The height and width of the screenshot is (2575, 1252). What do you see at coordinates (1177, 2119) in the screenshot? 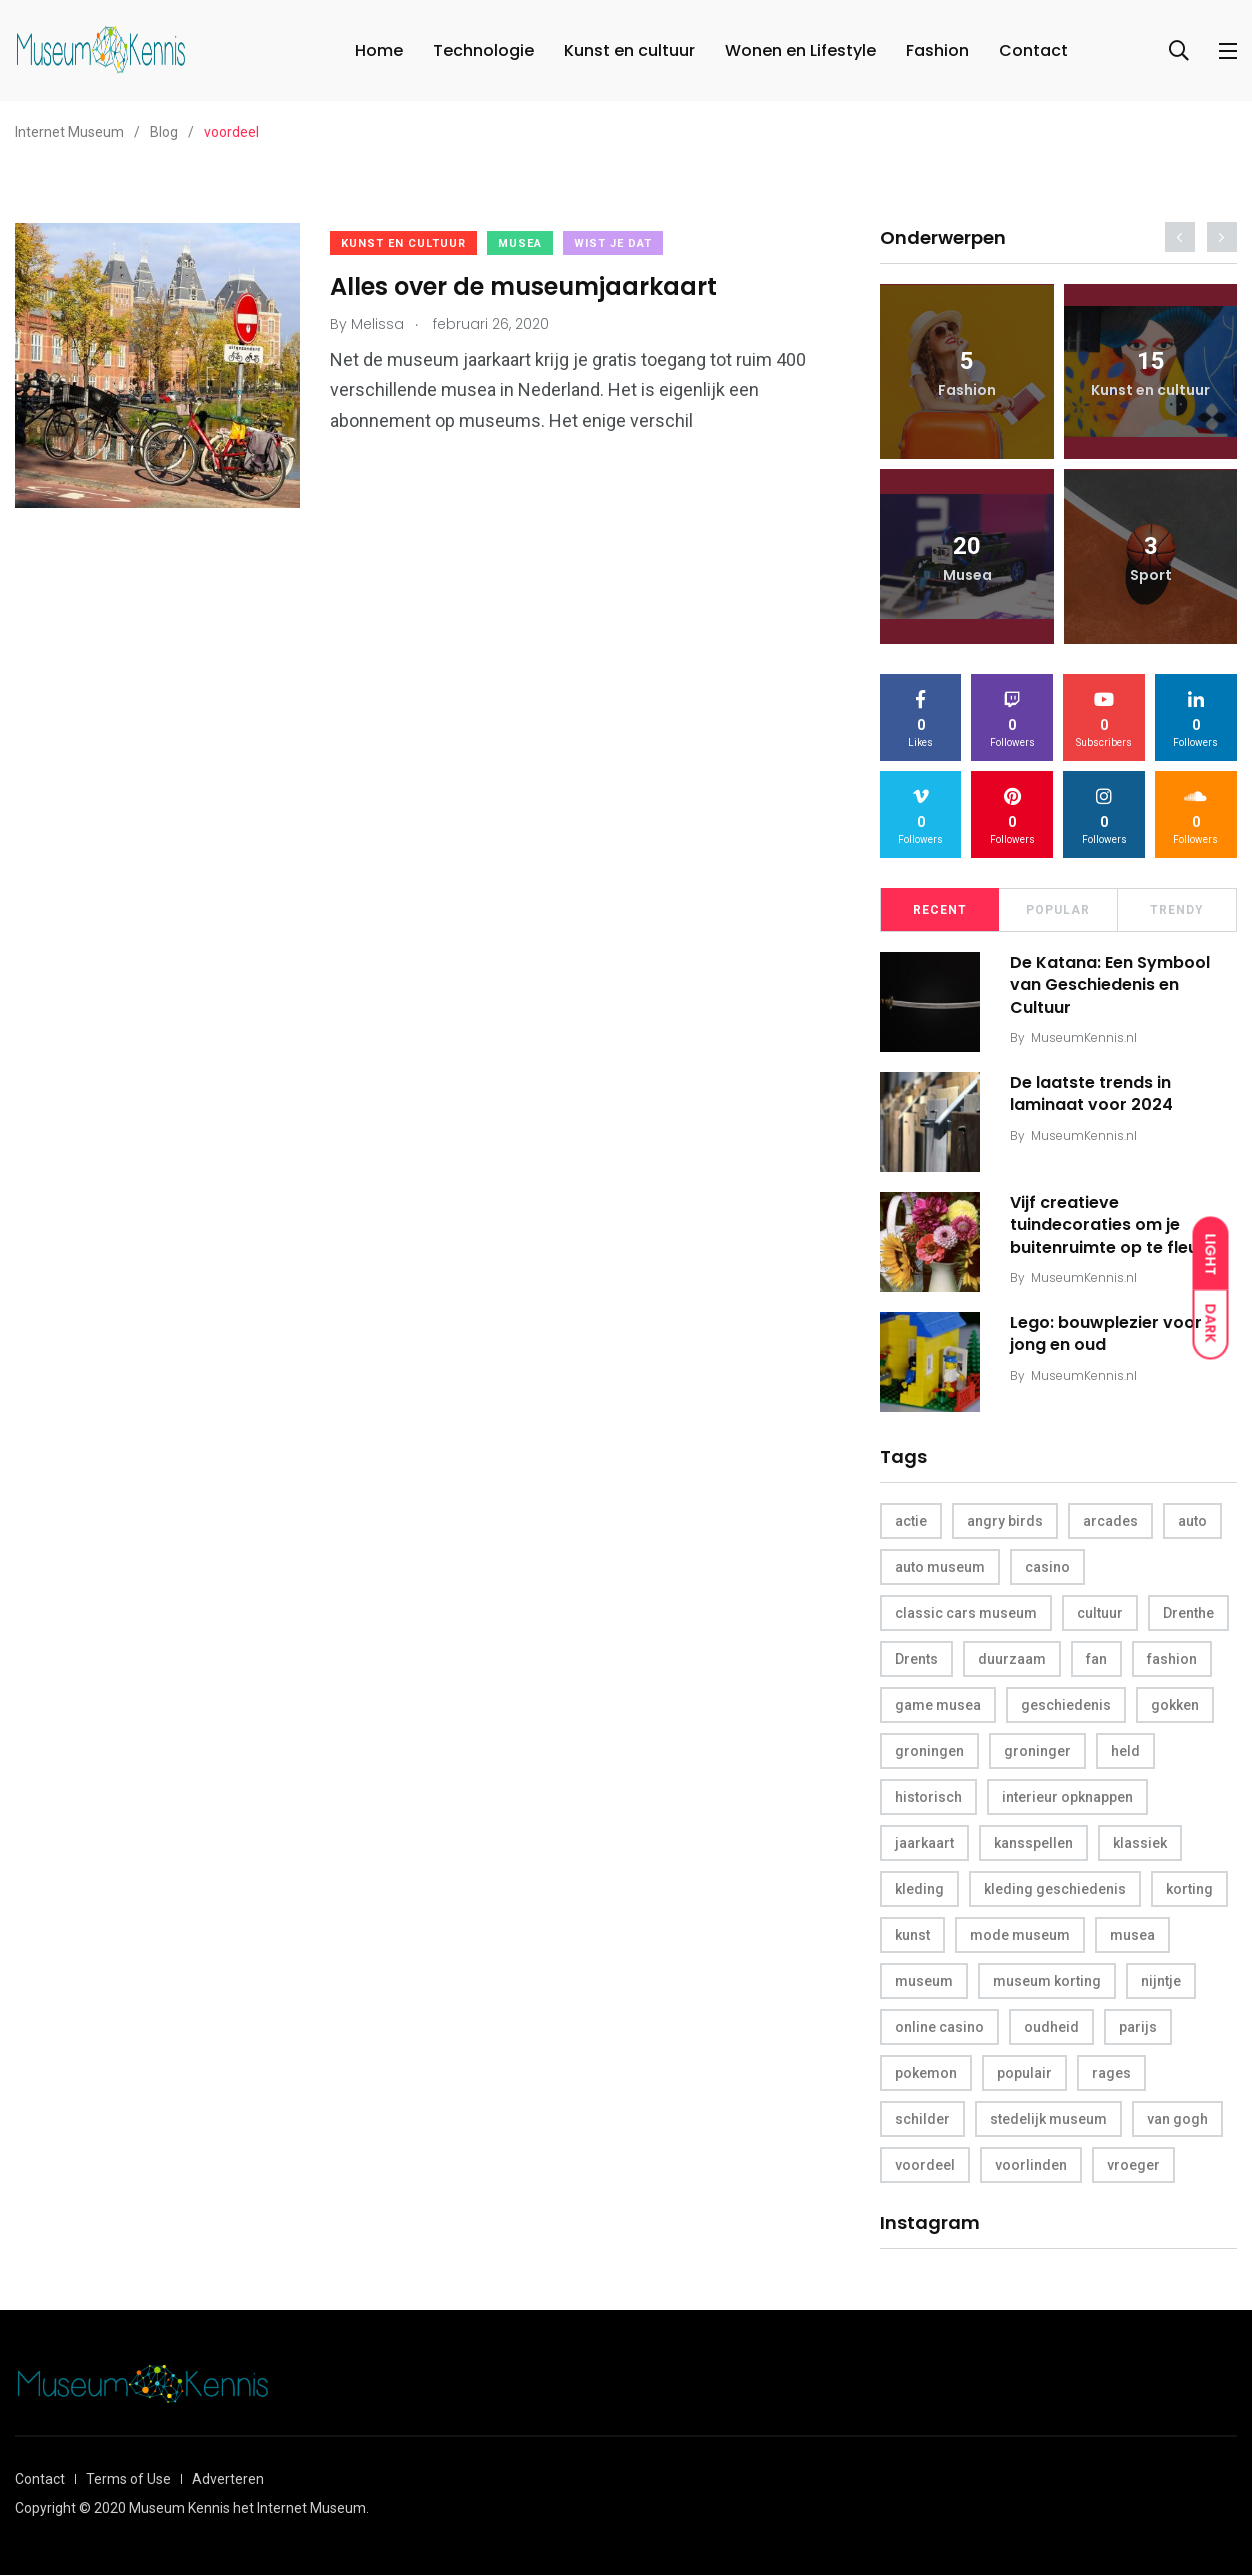
I see `van gogh [van gogh (1 item)]` at bounding box center [1177, 2119].